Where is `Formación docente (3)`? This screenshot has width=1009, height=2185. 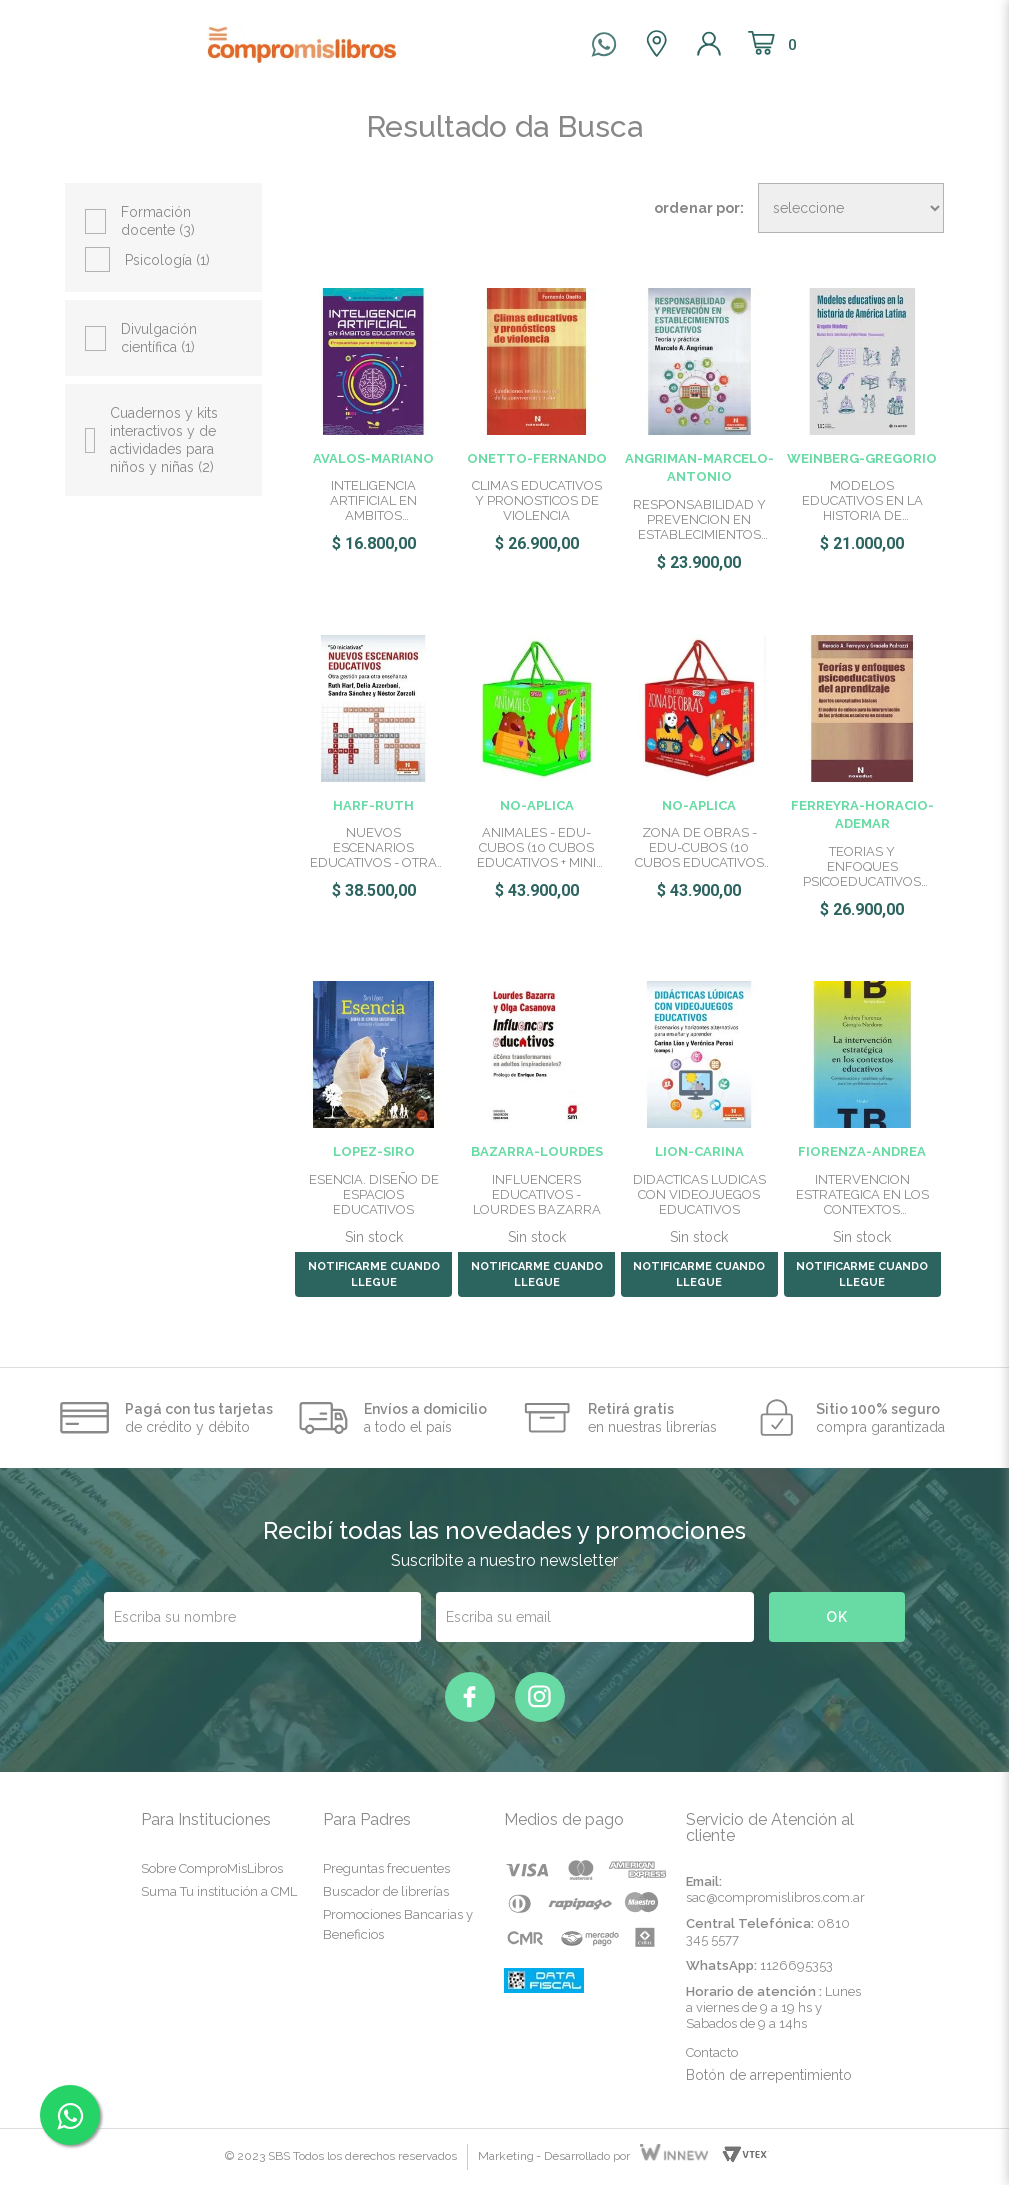 Formación docente (3) is located at coordinates (158, 221).